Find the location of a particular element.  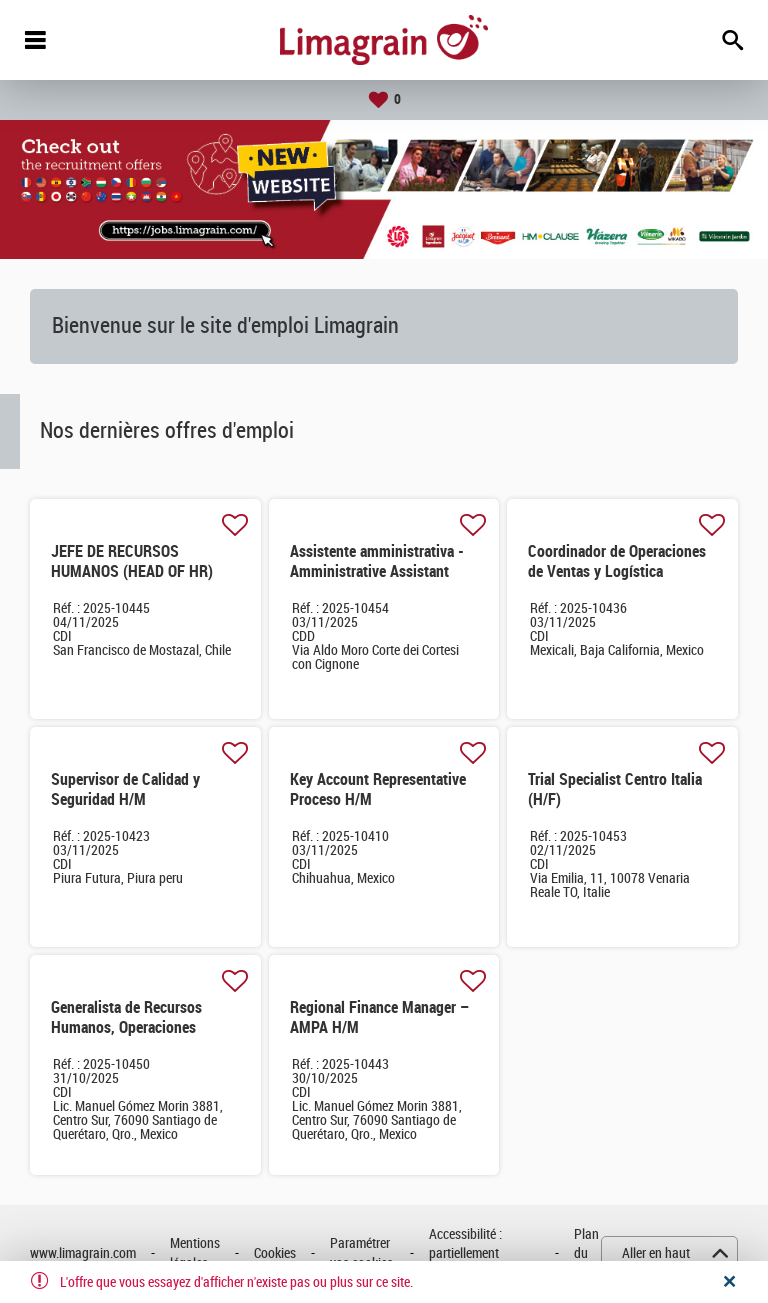

Generalista de Recursos Humanos, Operaciones México & CCA H/M H/M is located at coordinates (127, 1027).